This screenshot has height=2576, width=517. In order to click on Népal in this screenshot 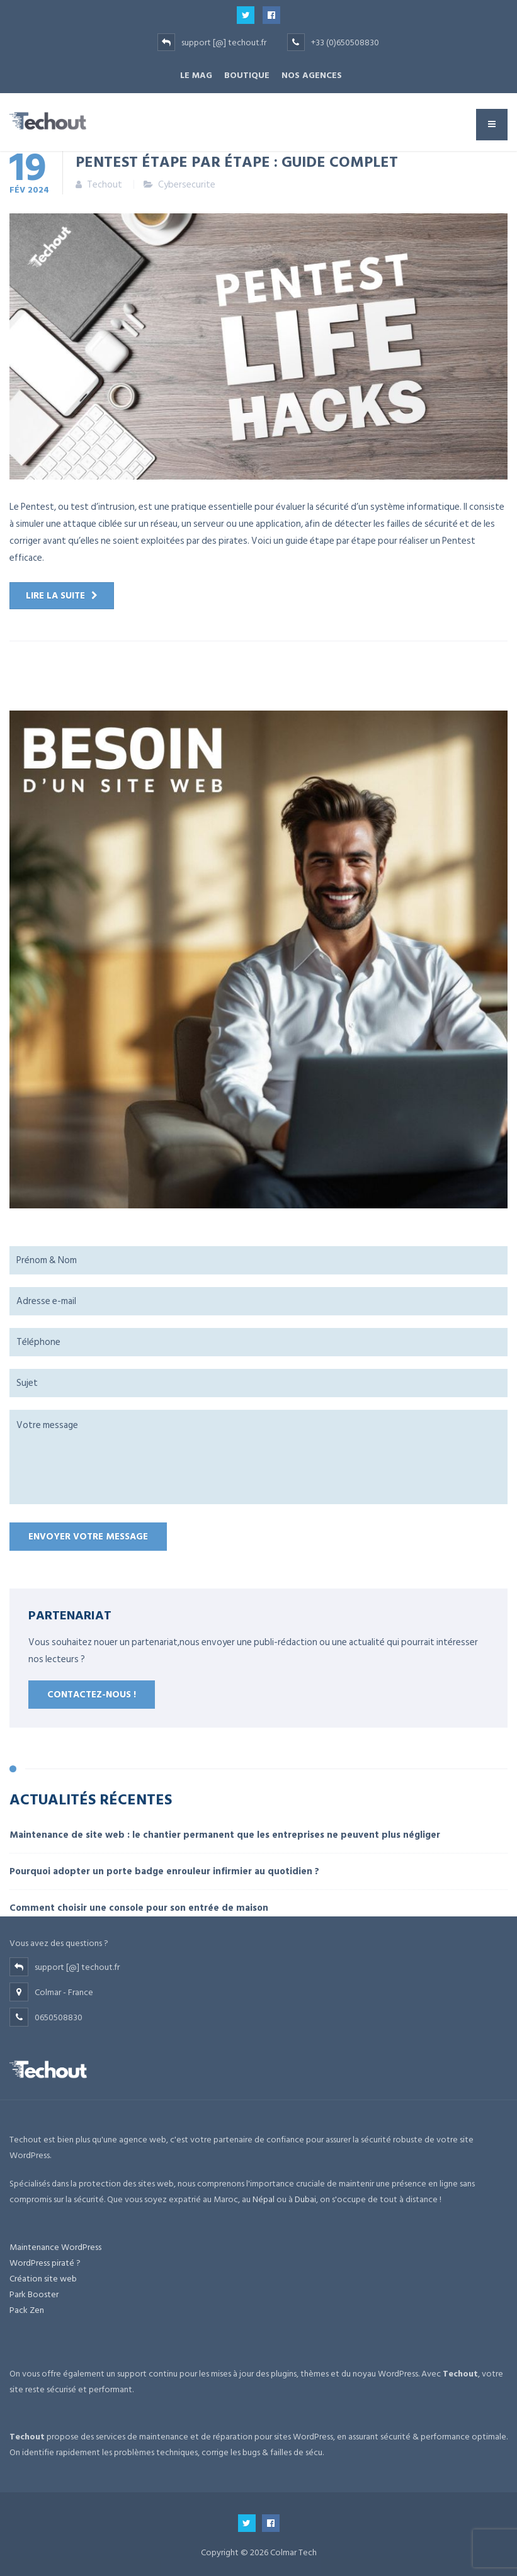, I will do `click(264, 2199)`.